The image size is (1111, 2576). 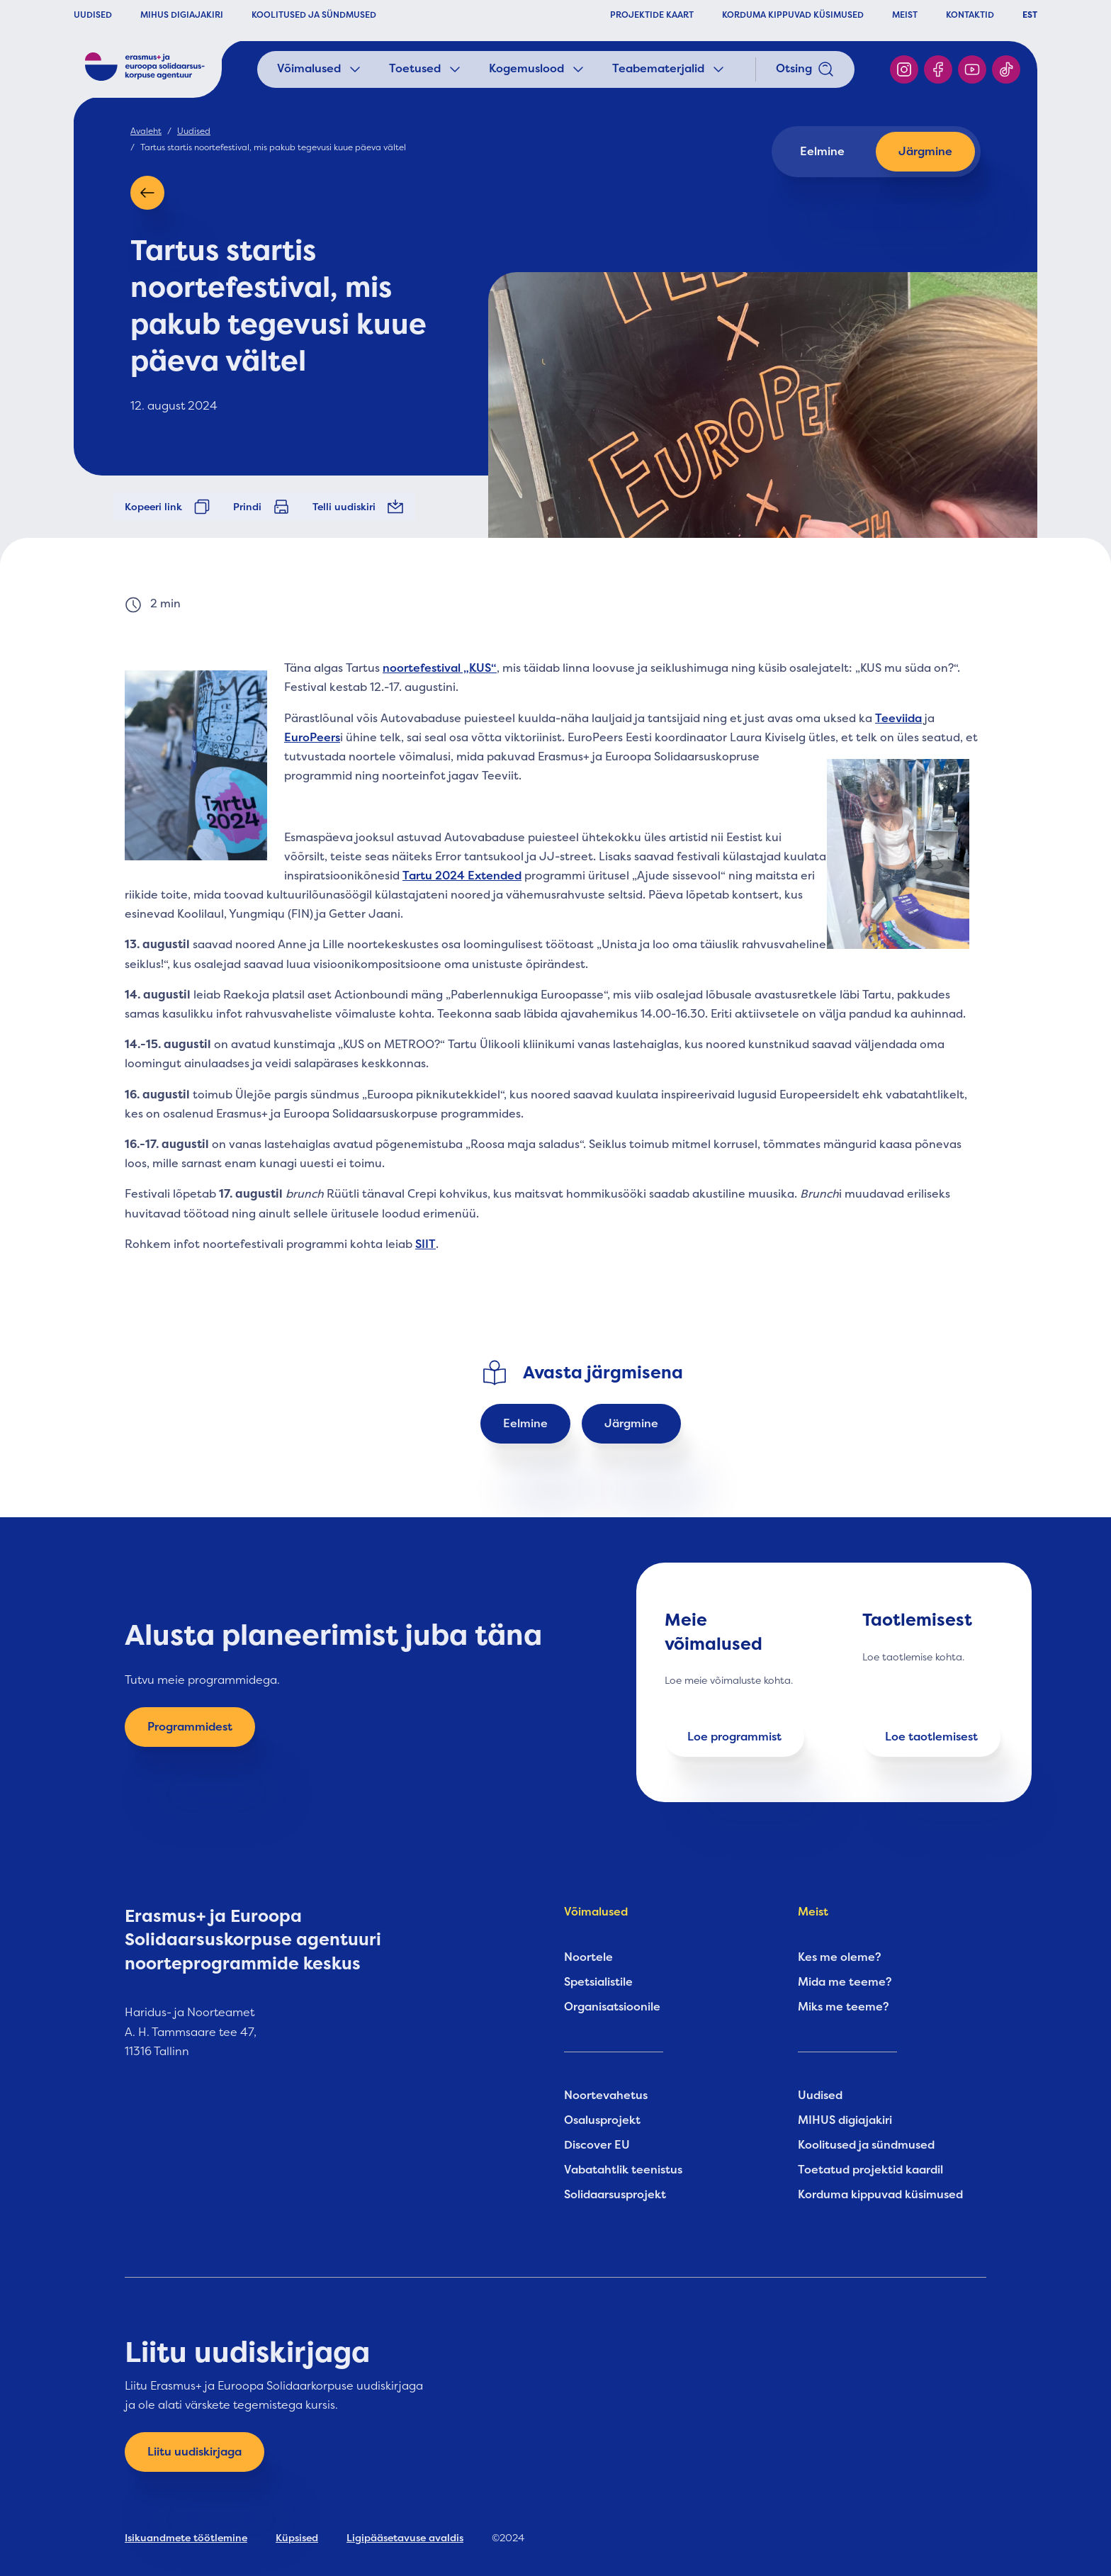 What do you see at coordinates (845, 2120) in the screenshot?
I see `MIHUS digiajakiri` at bounding box center [845, 2120].